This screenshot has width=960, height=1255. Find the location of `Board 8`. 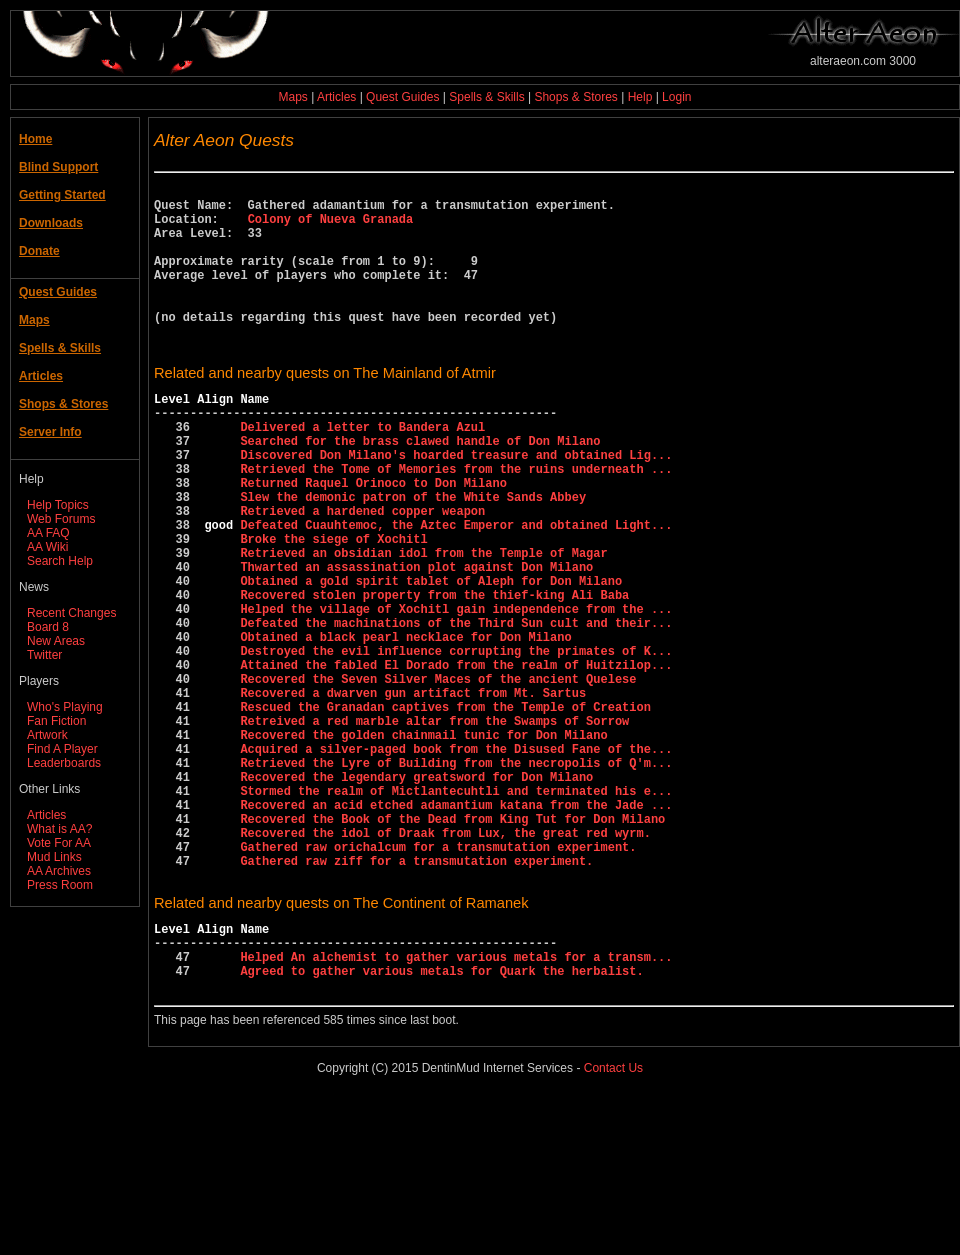

Board 8 is located at coordinates (48, 627).